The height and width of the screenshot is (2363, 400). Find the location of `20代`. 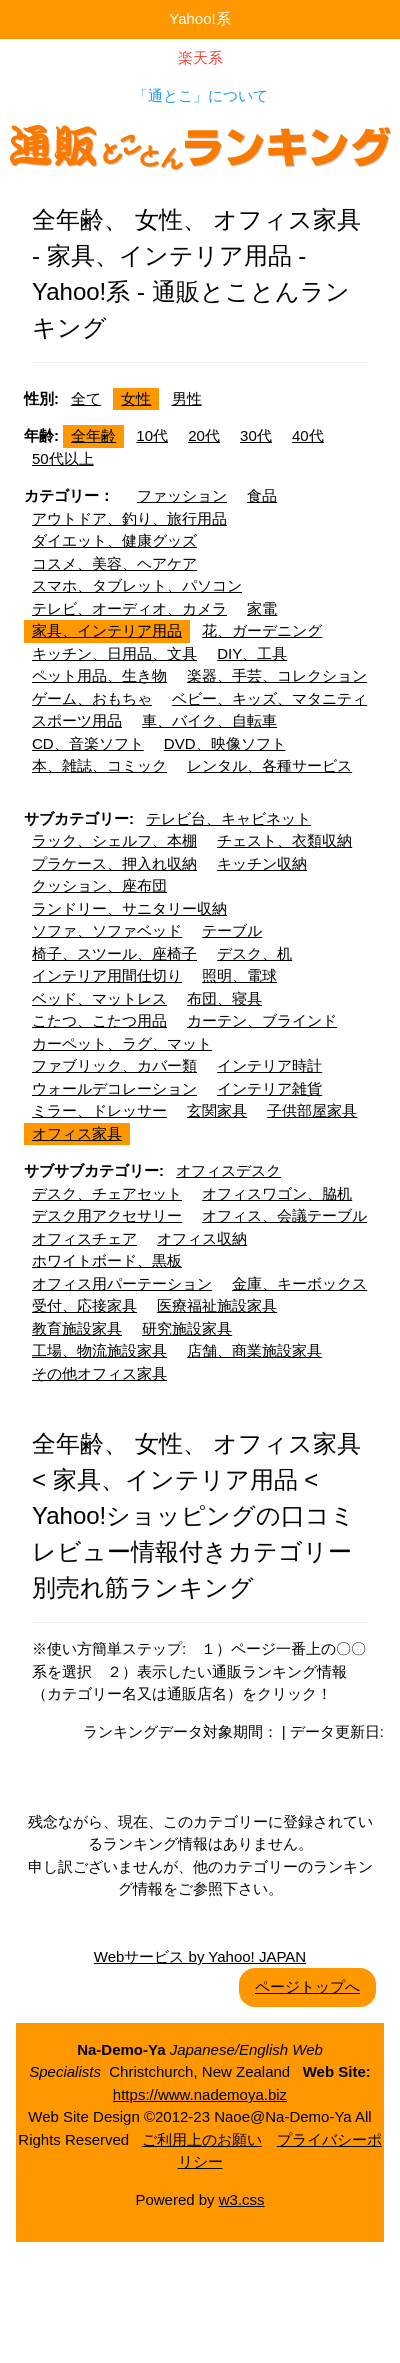

20代 is located at coordinates (204, 435).